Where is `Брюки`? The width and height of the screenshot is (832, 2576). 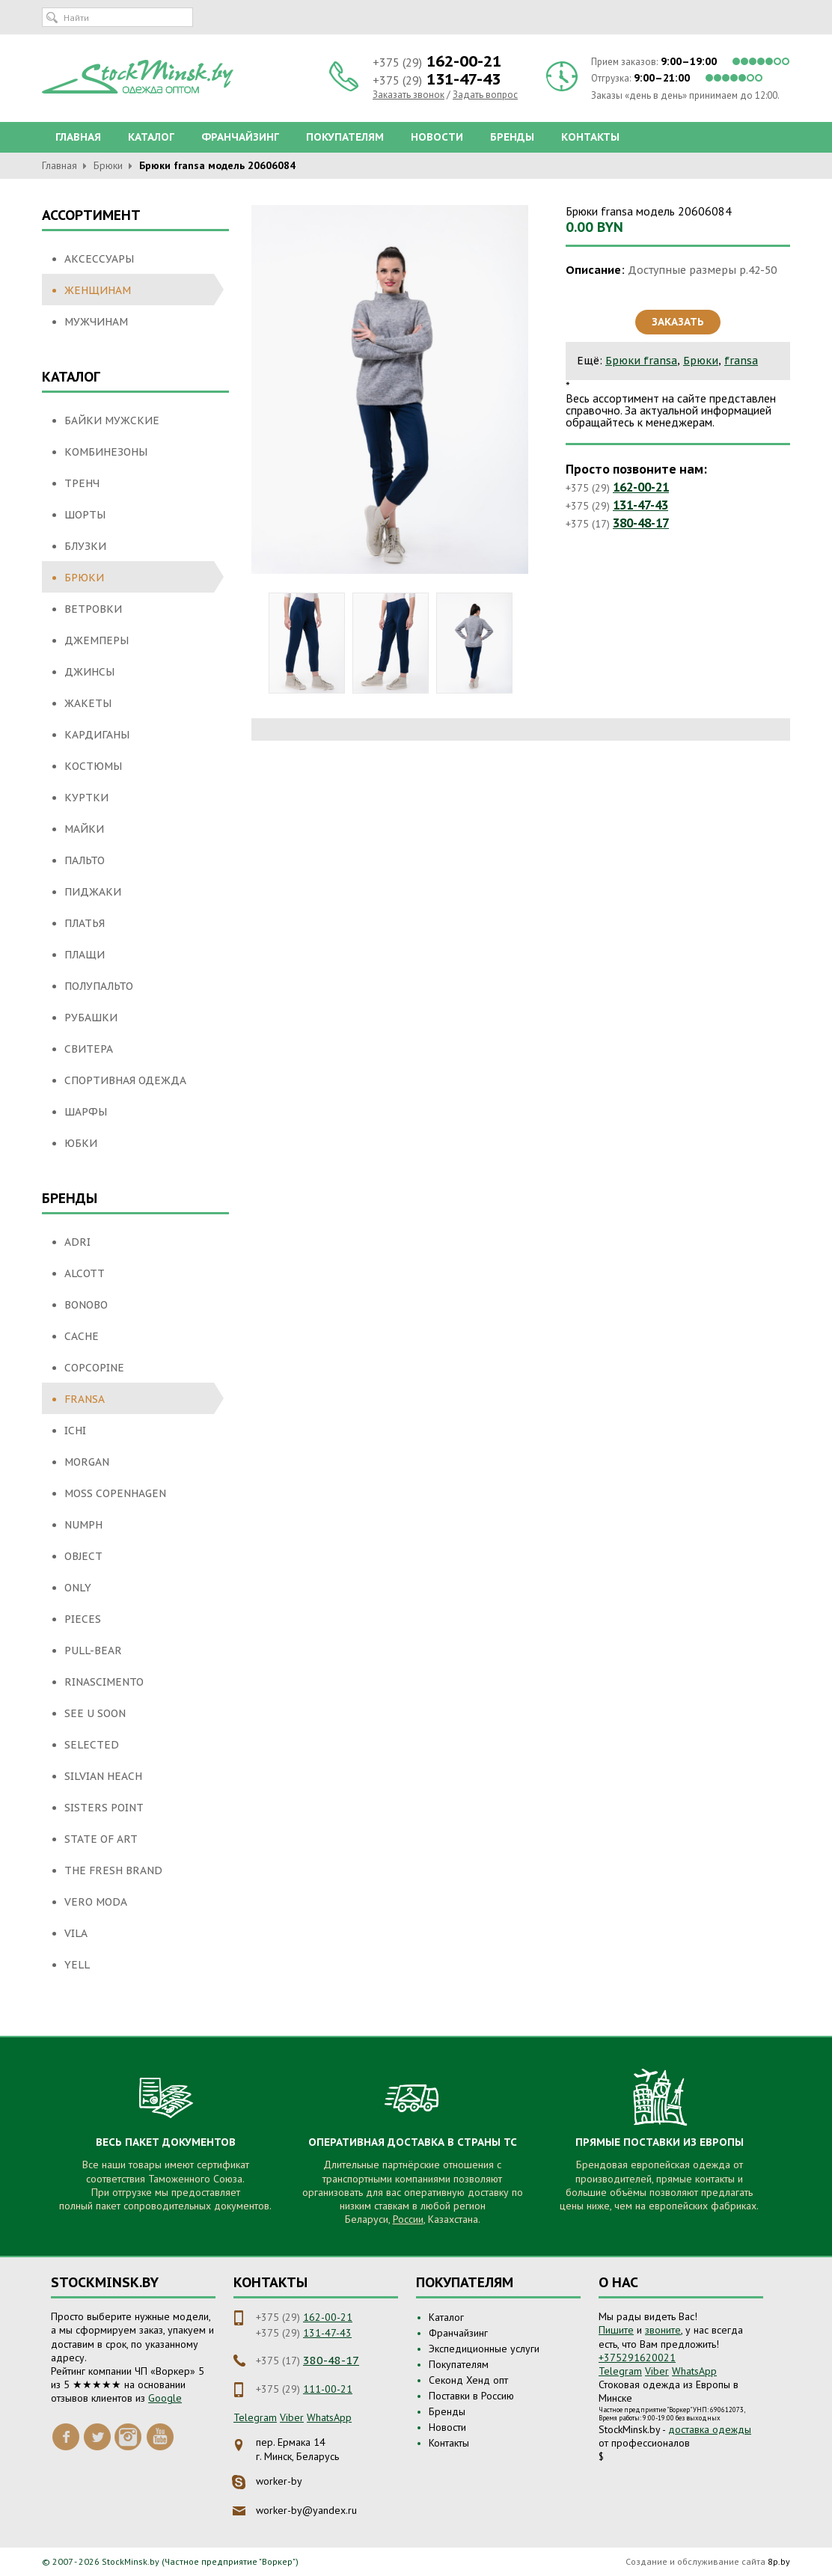 Брюки is located at coordinates (108, 165).